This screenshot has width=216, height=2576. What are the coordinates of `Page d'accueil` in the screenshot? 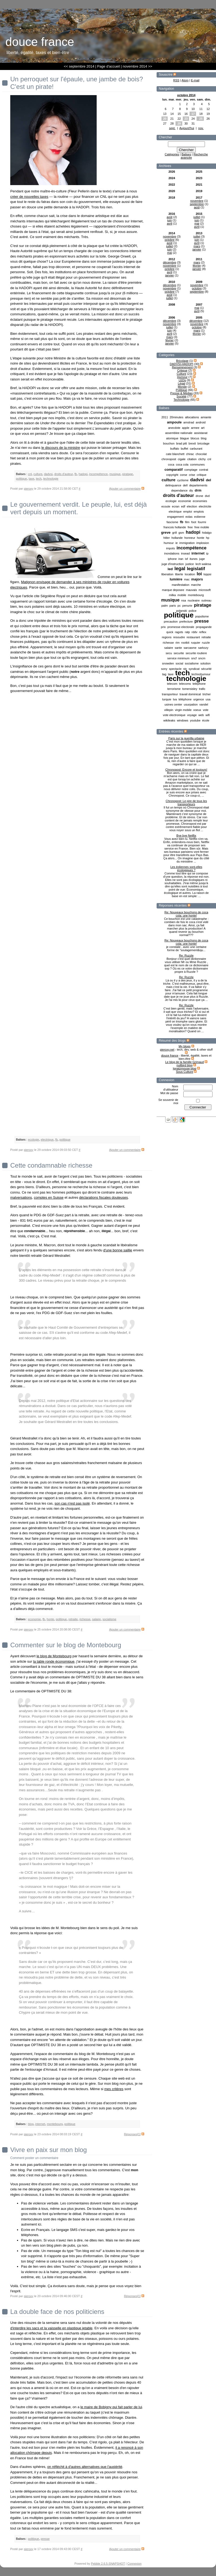 It's located at (108, 66).